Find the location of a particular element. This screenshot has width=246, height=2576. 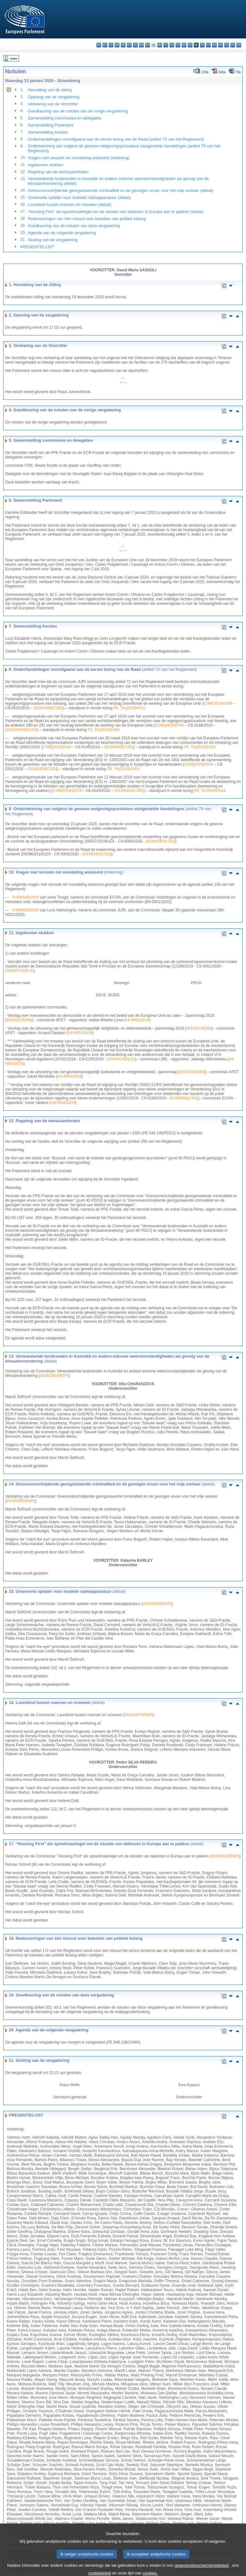

COM(2018)0379 is located at coordinates (67, 790).